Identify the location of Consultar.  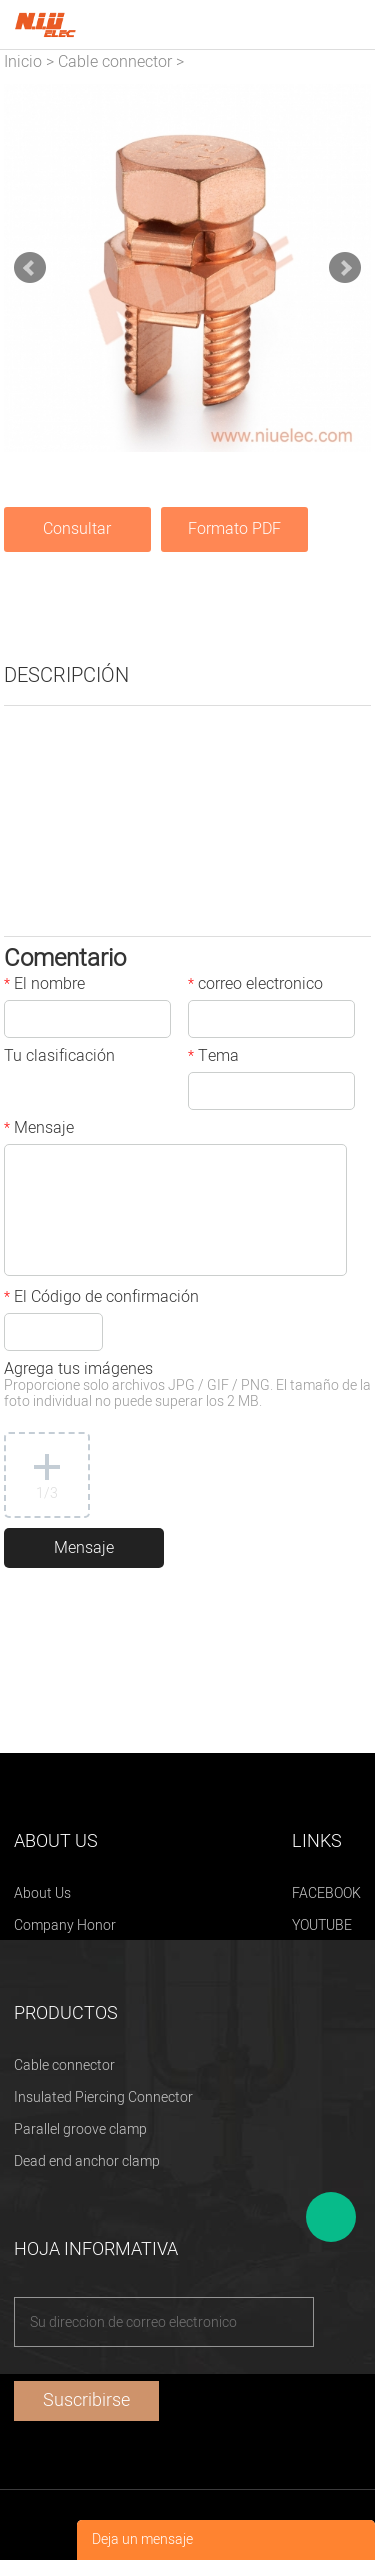
(77, 529).